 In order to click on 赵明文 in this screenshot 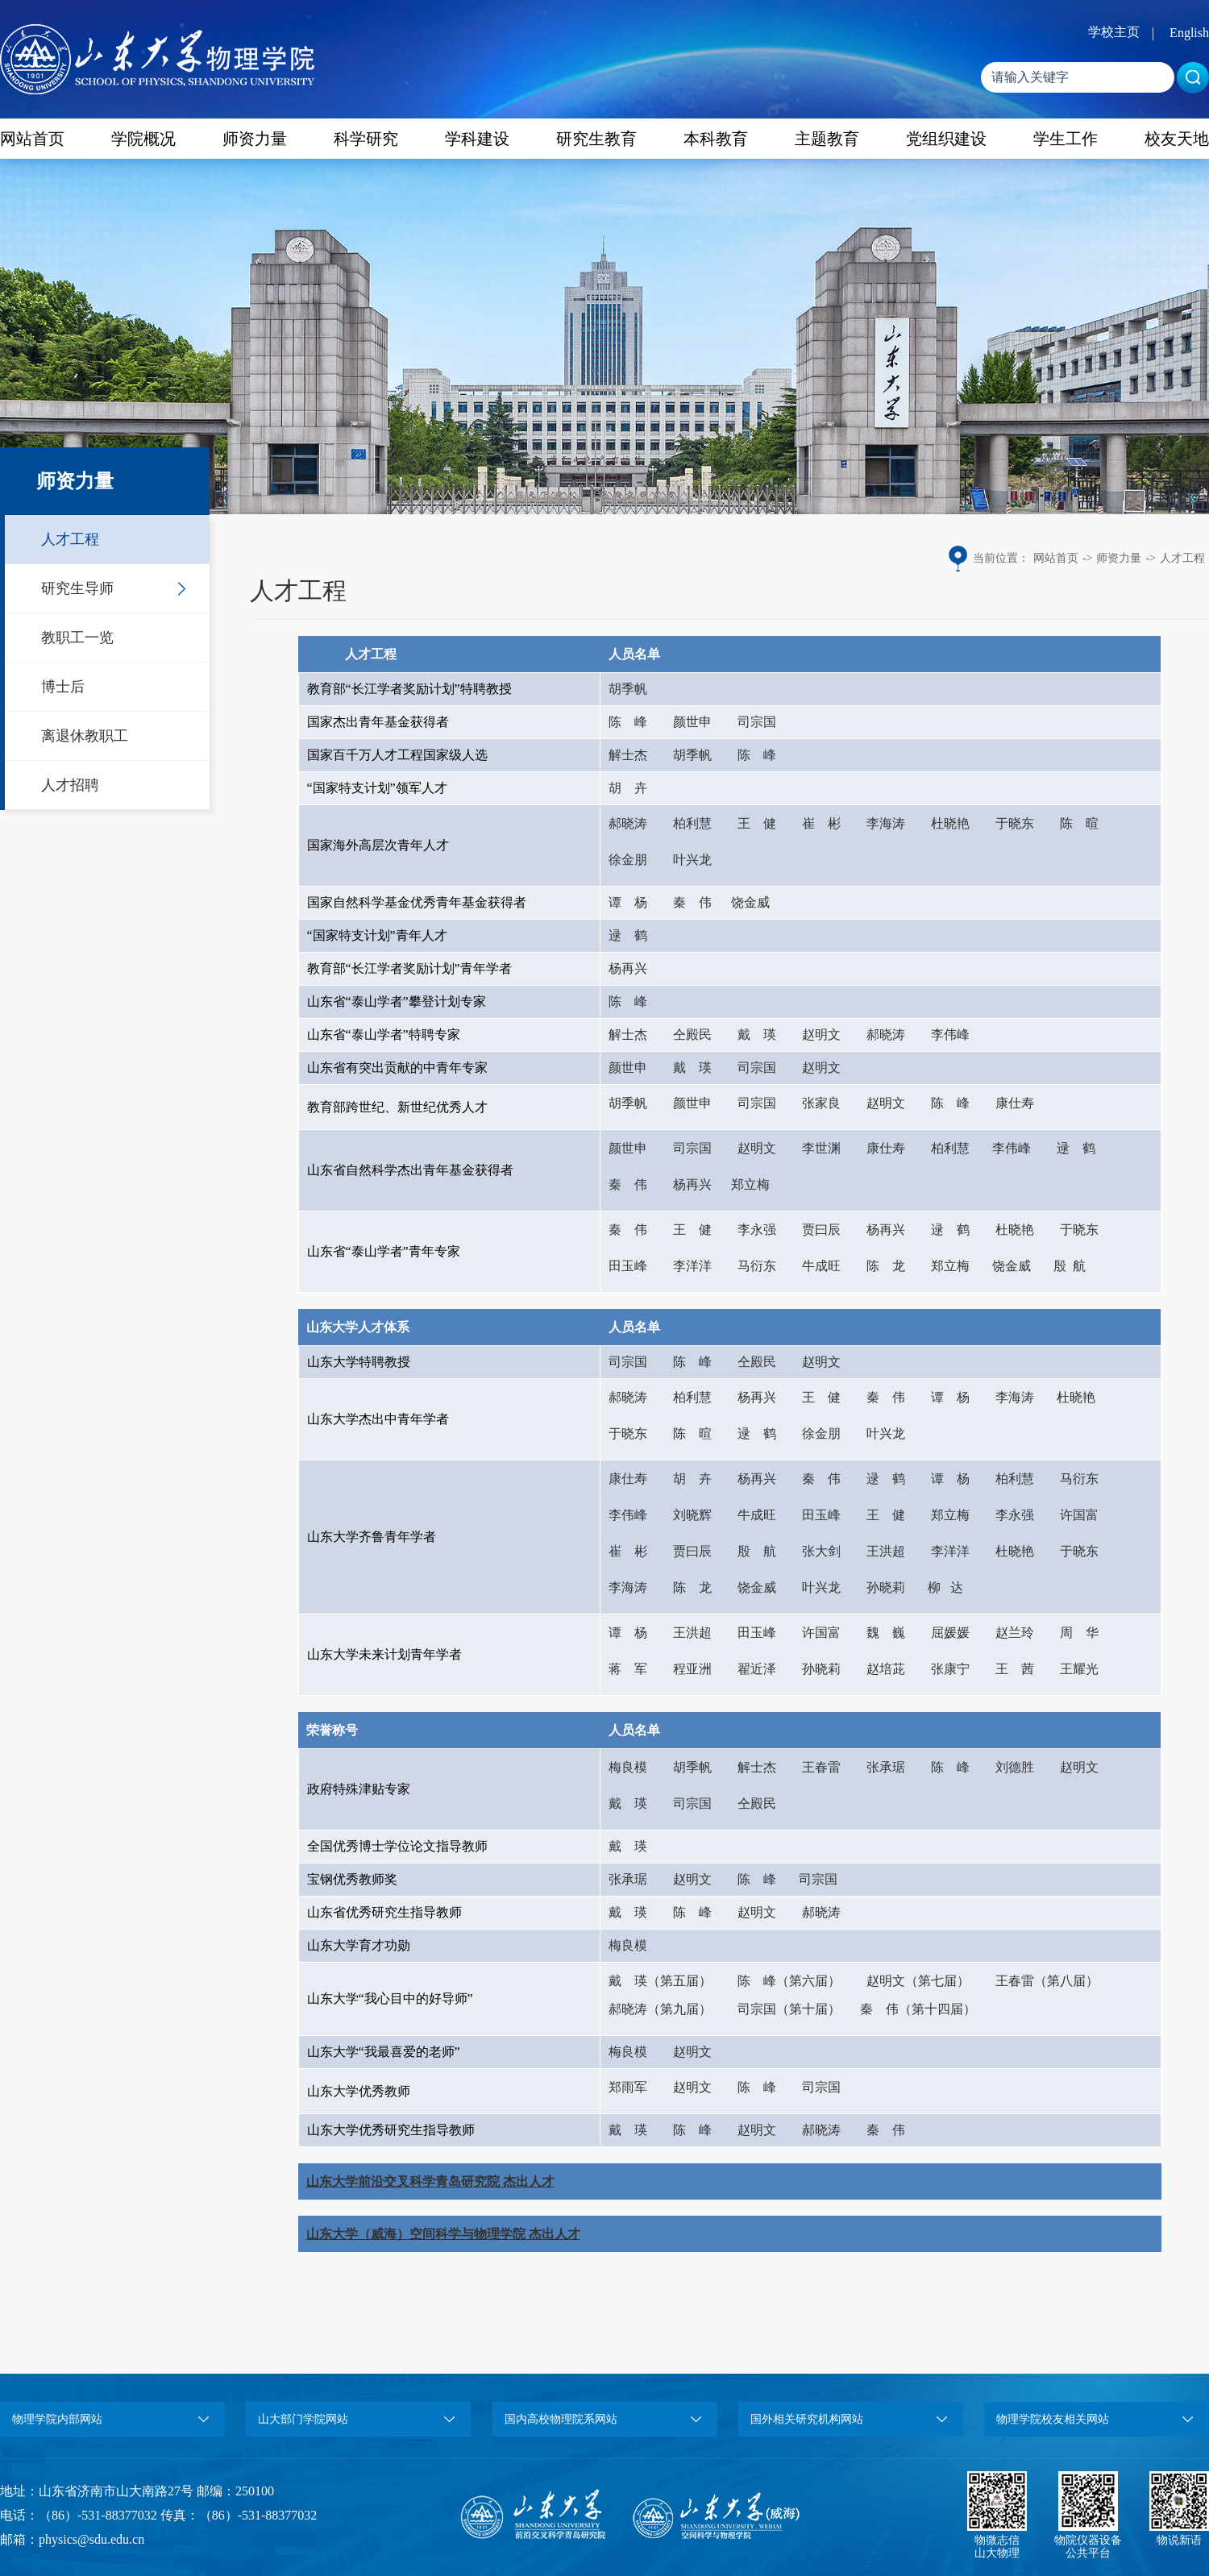, I will do `click(821, 1034)`.